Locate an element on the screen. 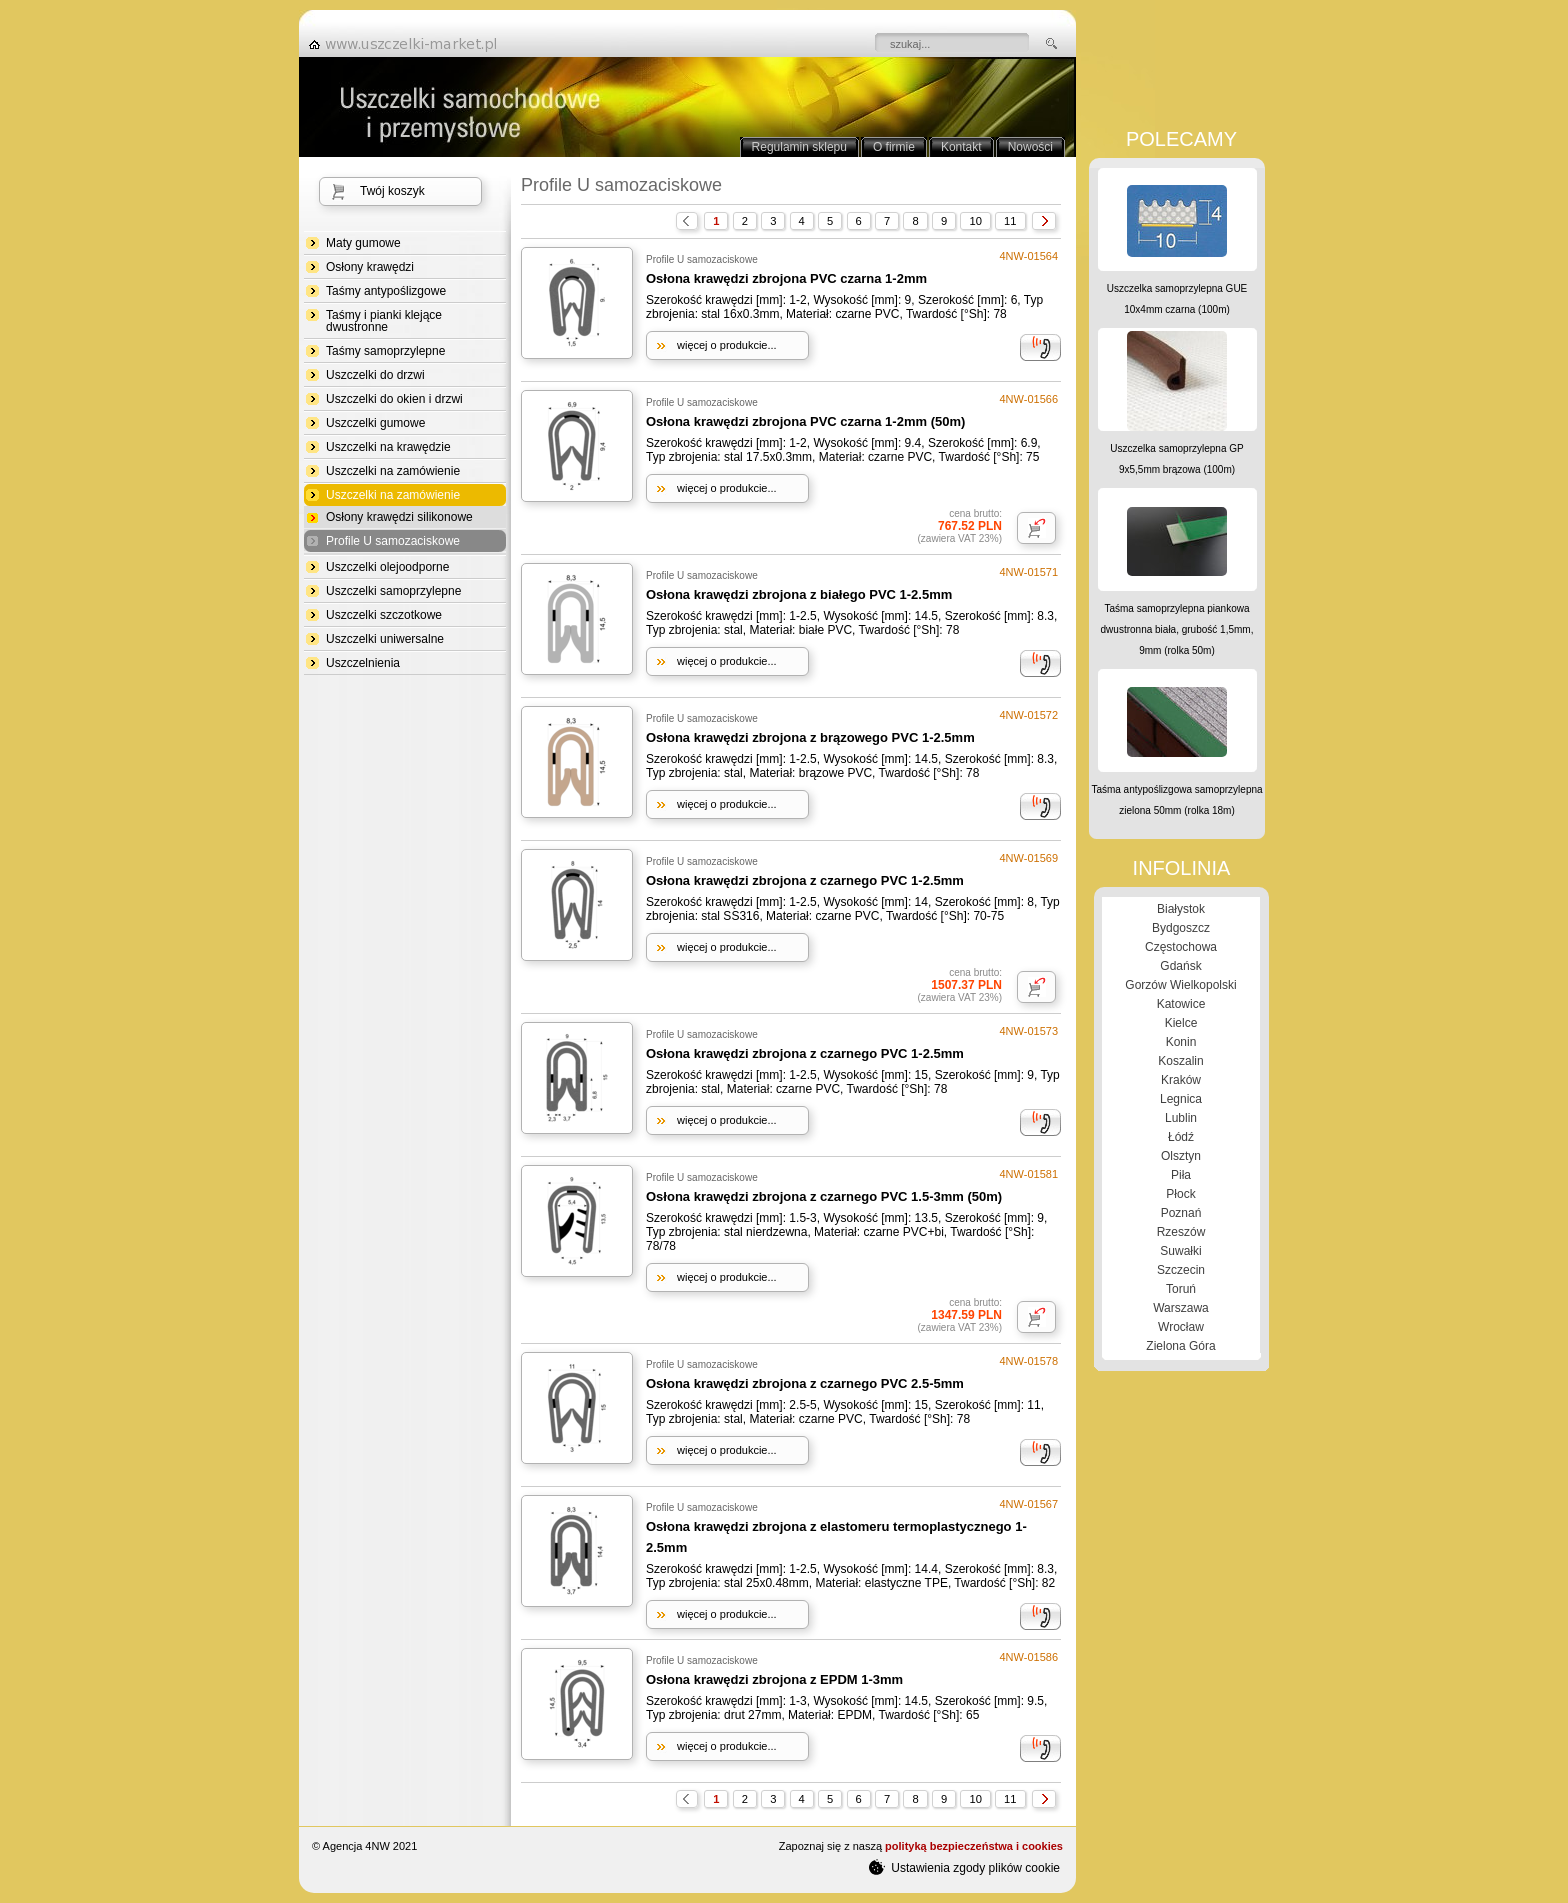  O firmie is located at coordinates (894, 147).